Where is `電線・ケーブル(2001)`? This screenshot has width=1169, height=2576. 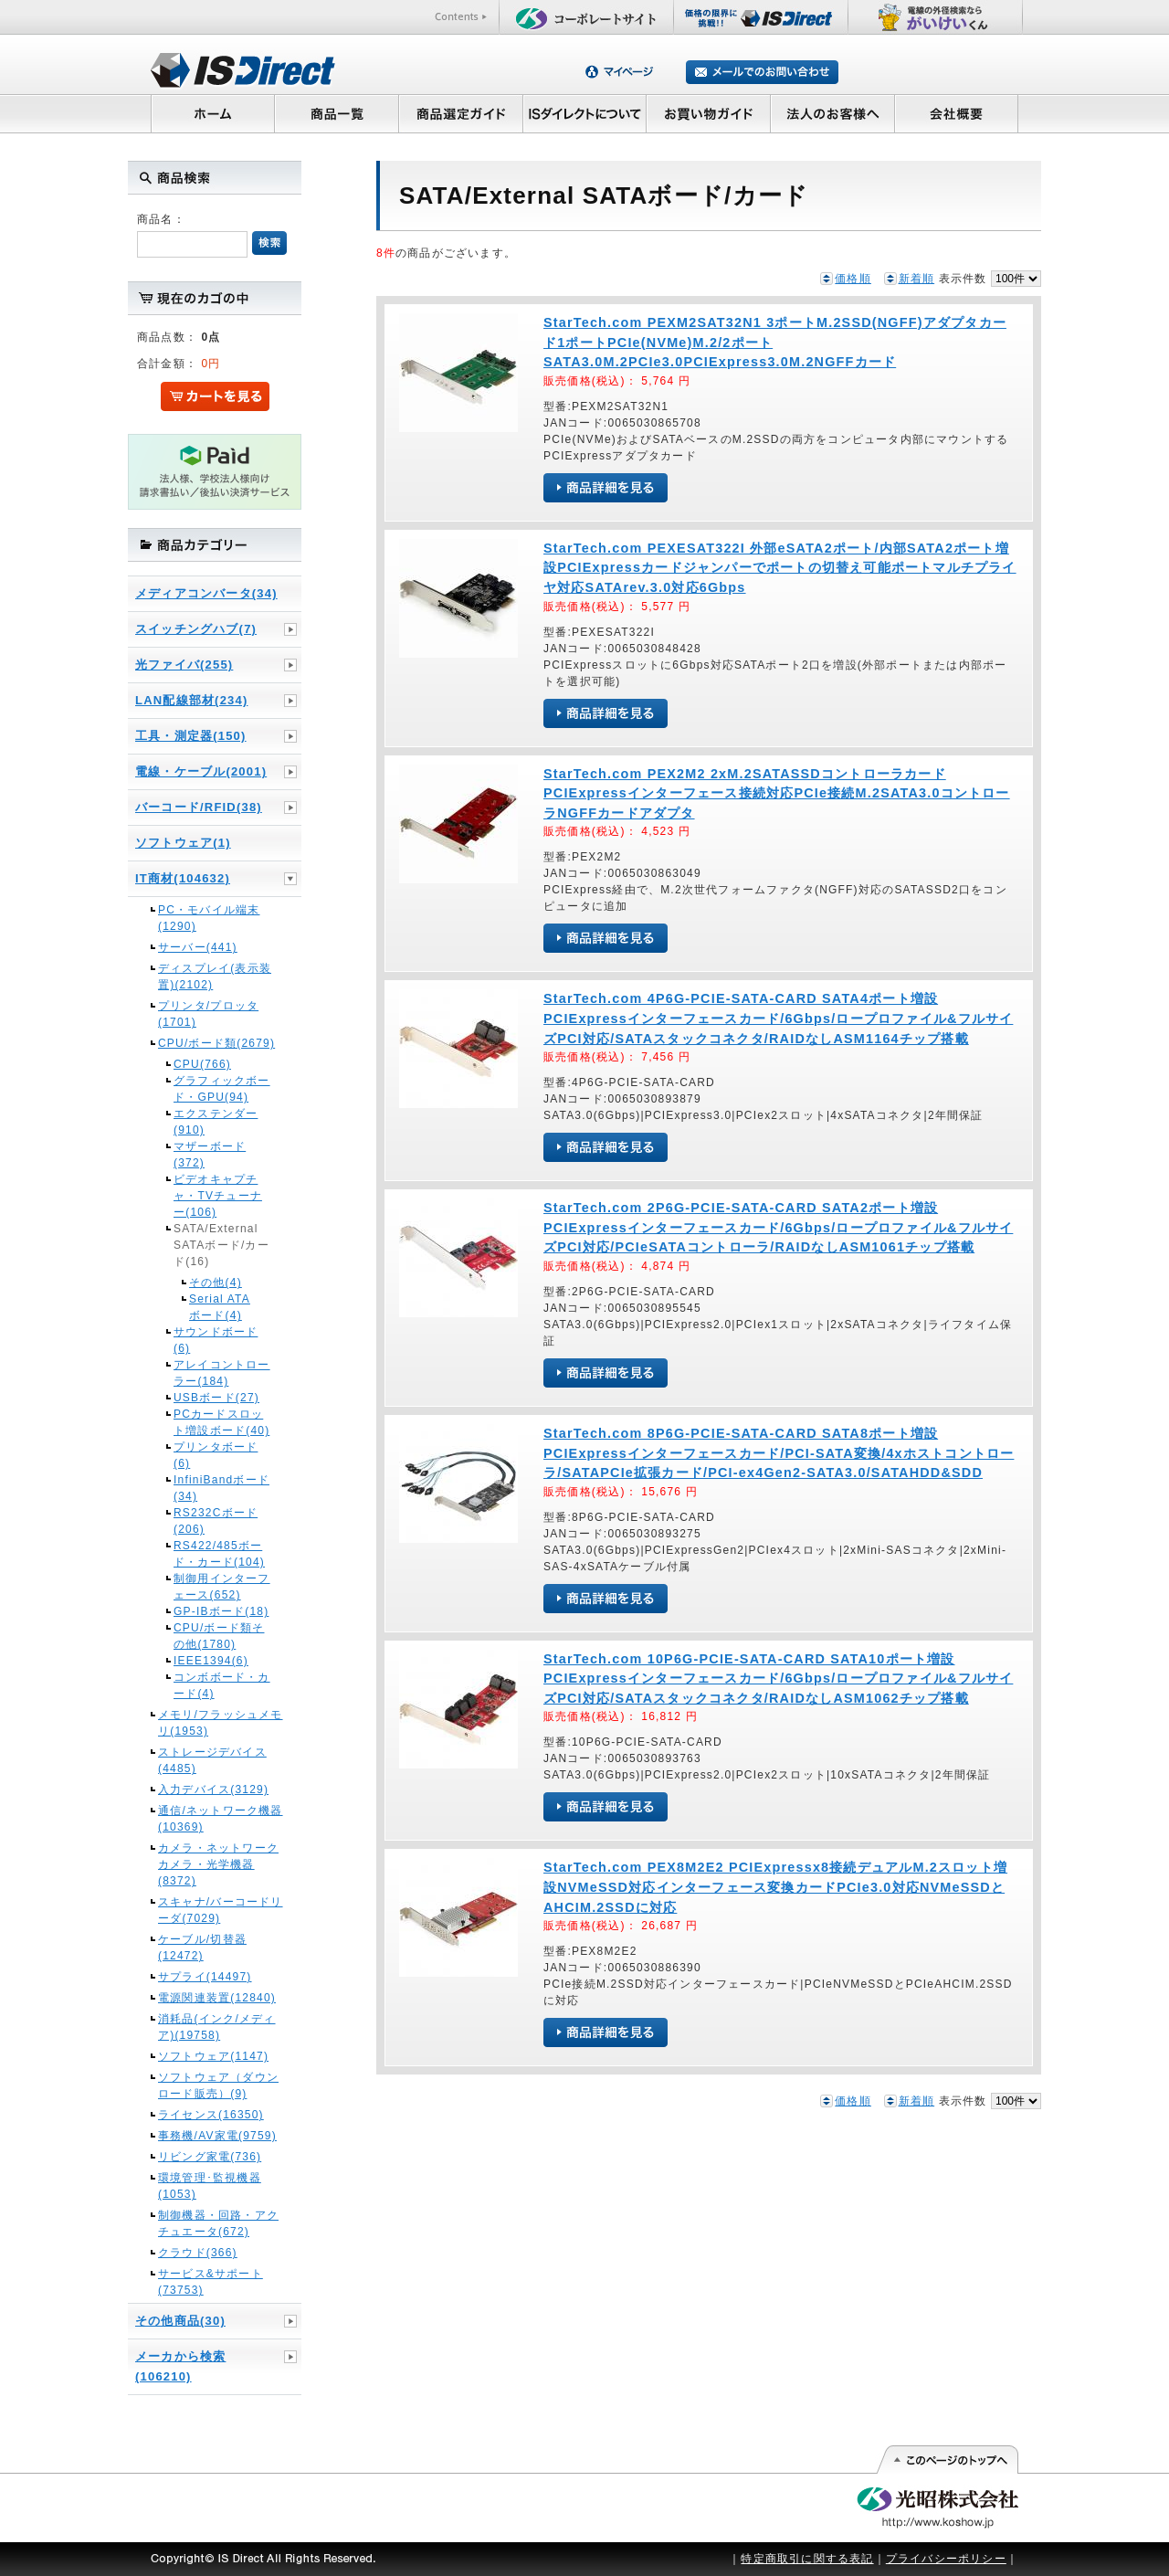 電線・ケーブル(2001) is located at coordinates (201, 771).